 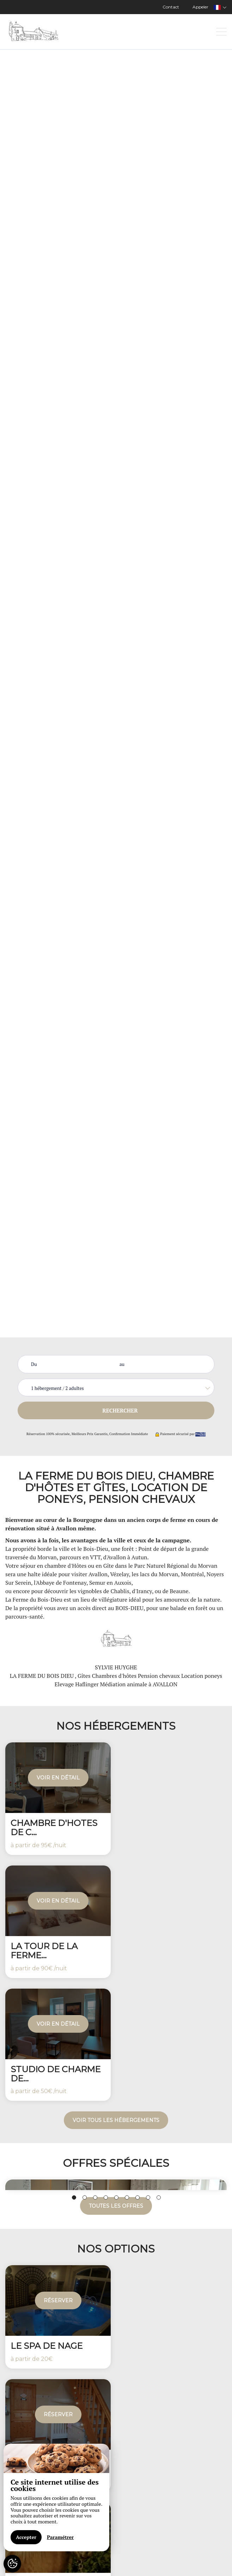 I want to click on 2 [button], so click(x=85, y=2197).